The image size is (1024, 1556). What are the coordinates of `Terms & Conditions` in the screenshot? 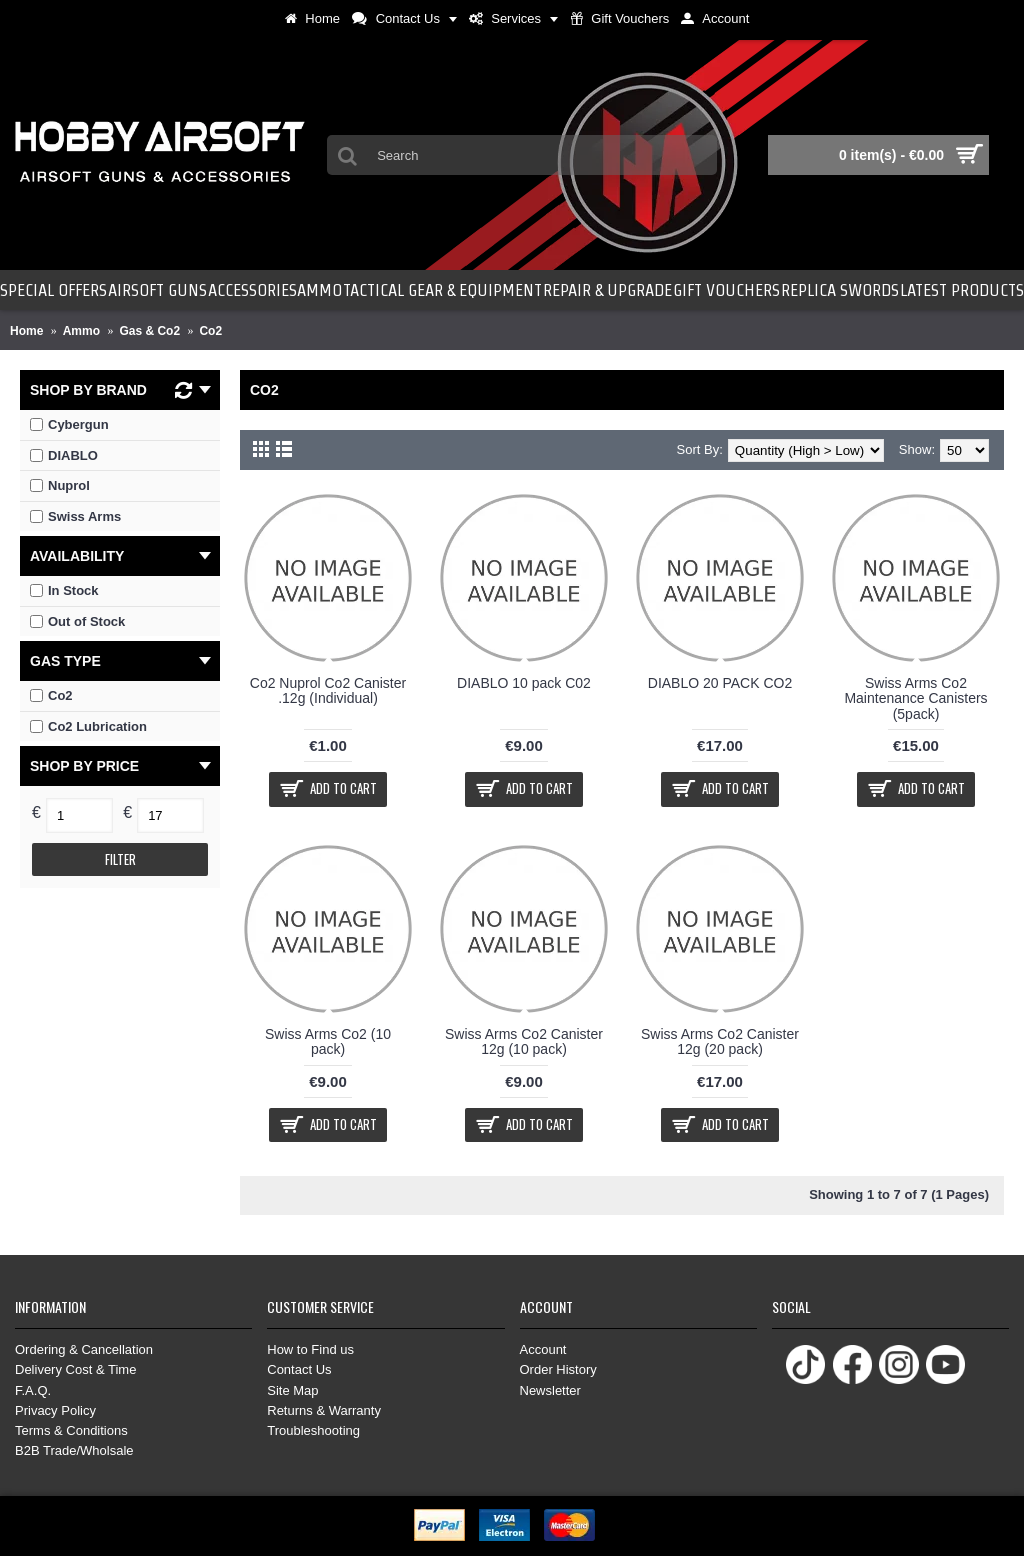 It's located at (71, 1430).